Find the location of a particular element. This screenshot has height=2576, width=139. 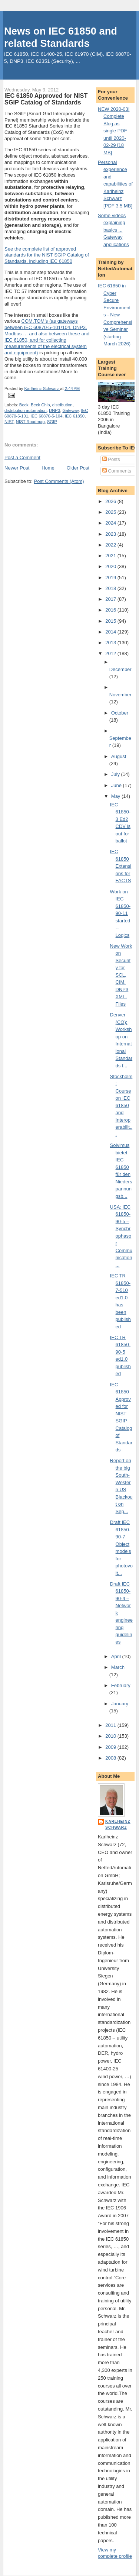

October is located at coordinates (119, 713).